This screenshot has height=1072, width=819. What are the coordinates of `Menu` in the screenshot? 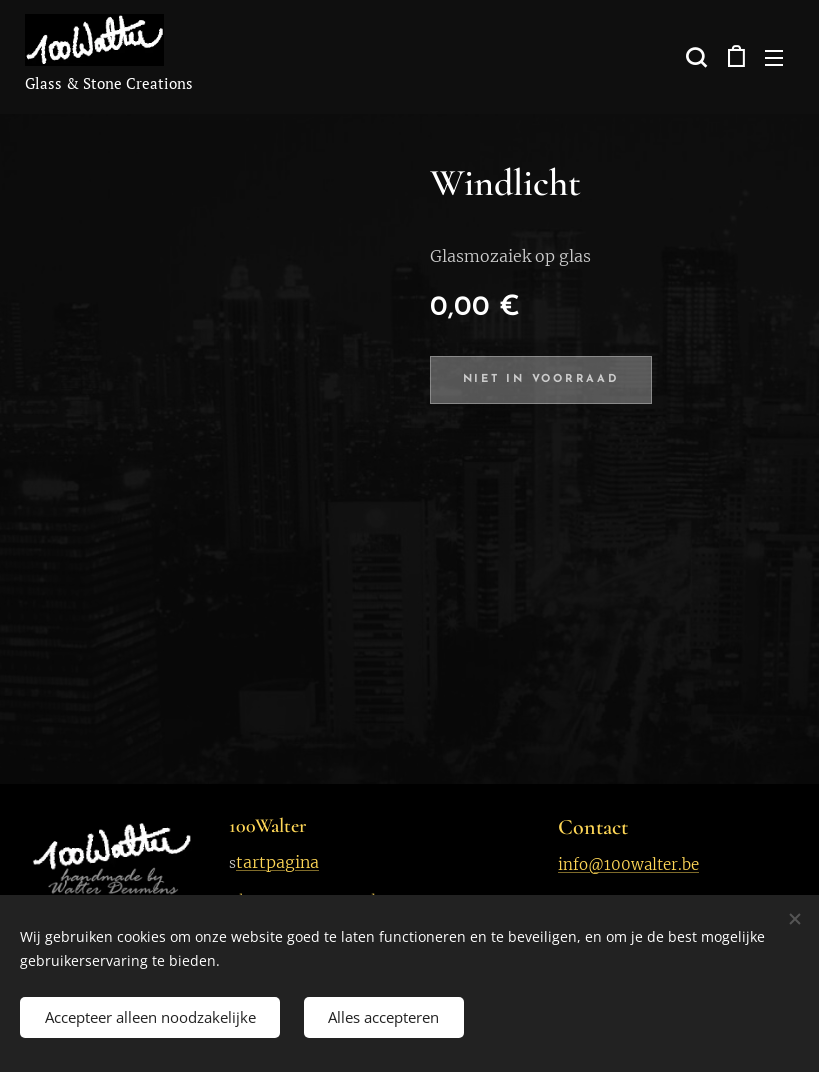 It's located at (774, 58).